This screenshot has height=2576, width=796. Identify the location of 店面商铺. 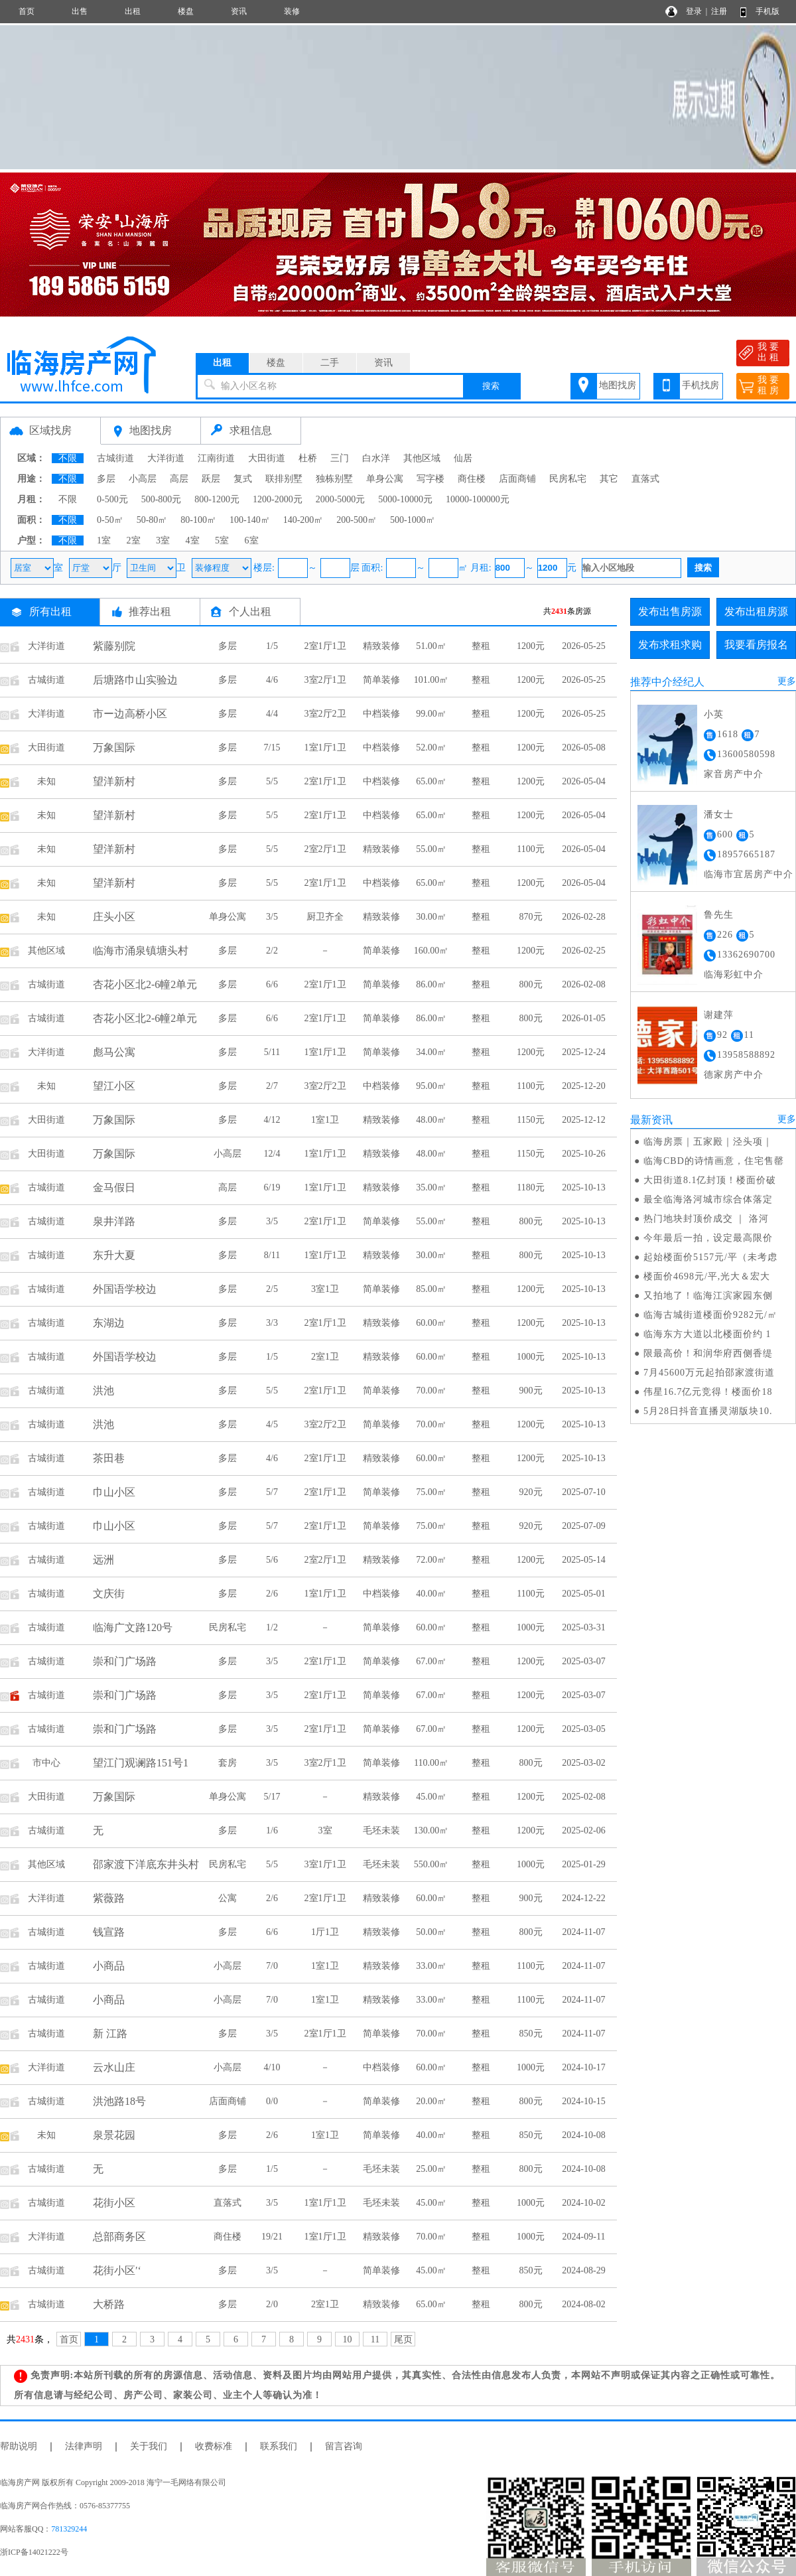
(517, 479).